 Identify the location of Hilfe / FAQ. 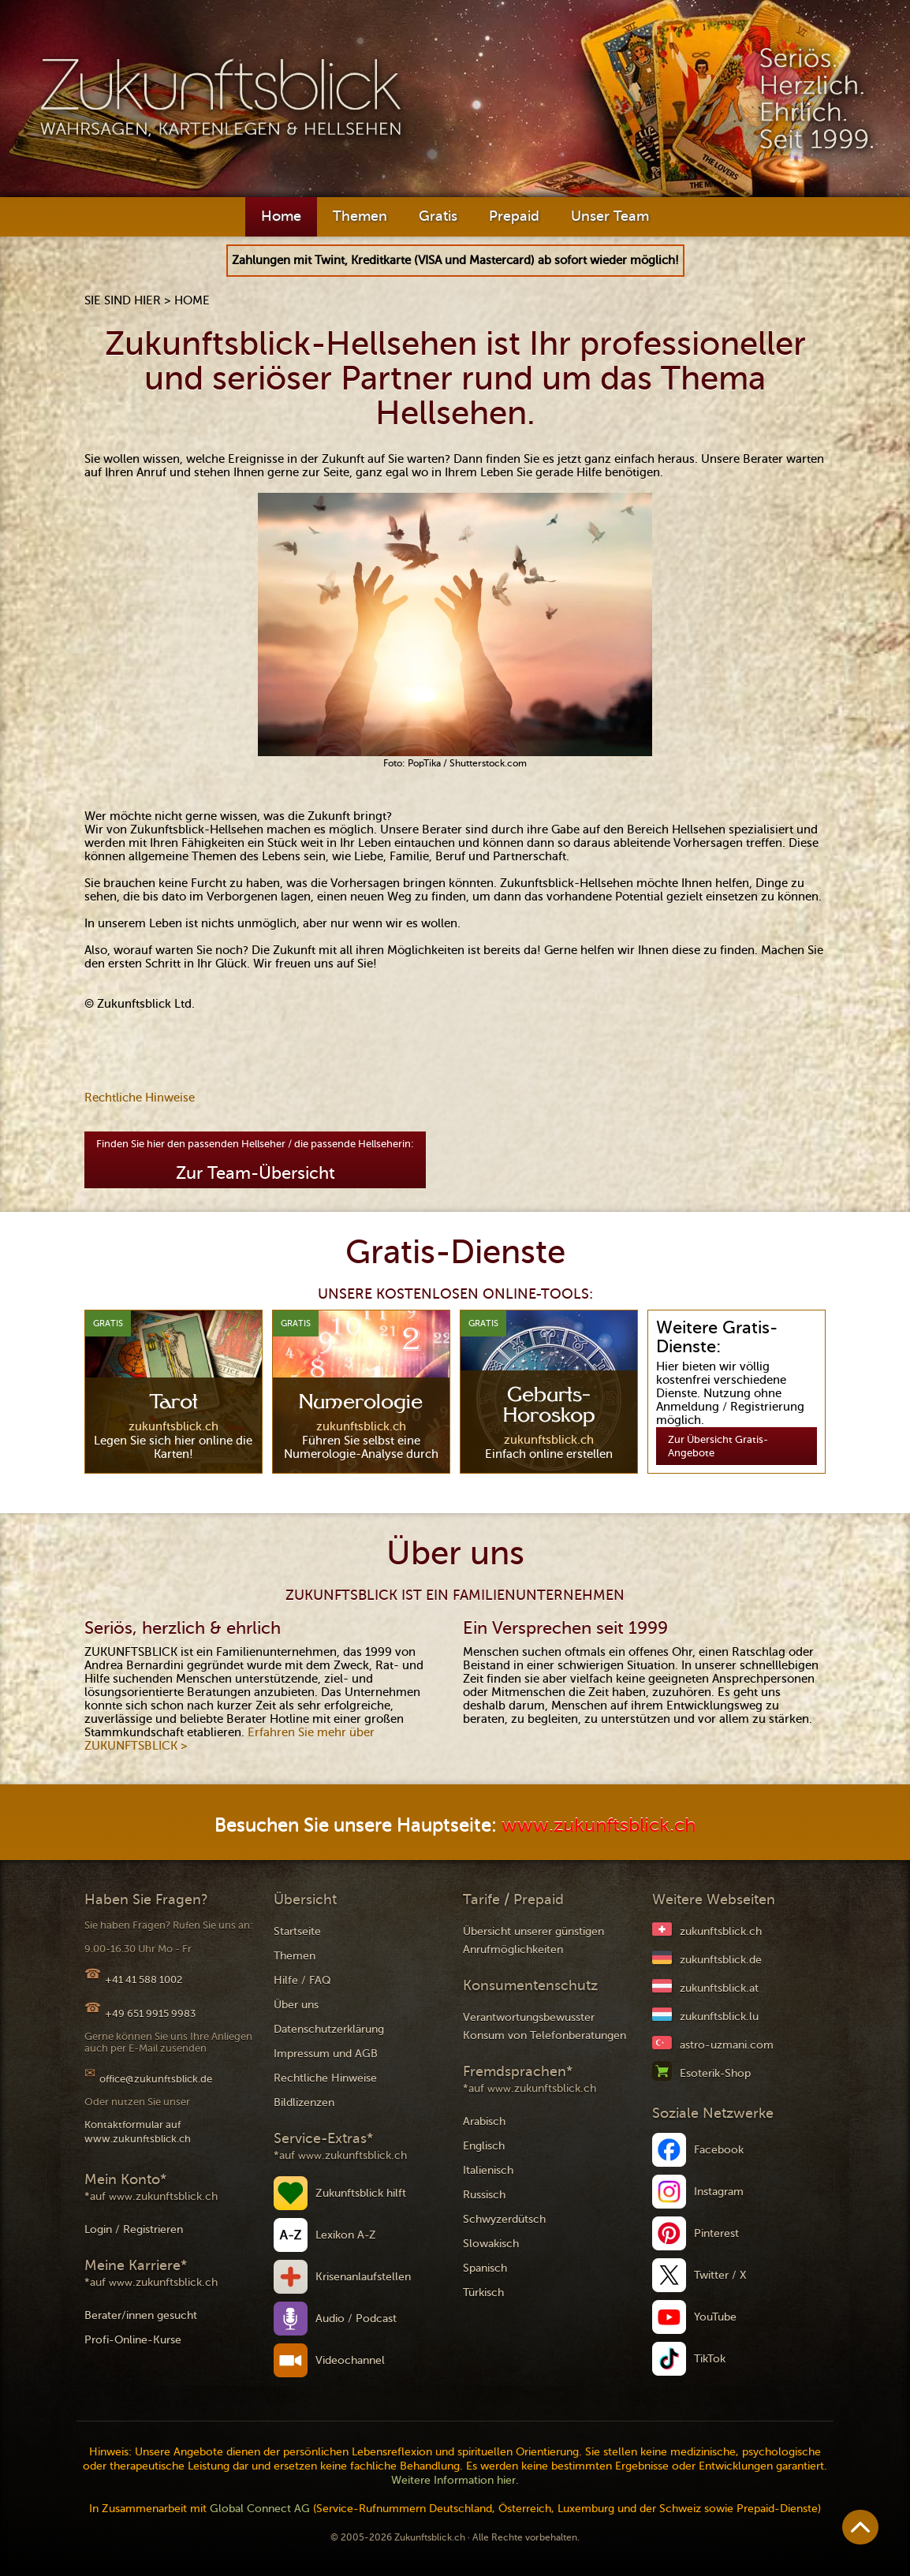
(302, 1980).